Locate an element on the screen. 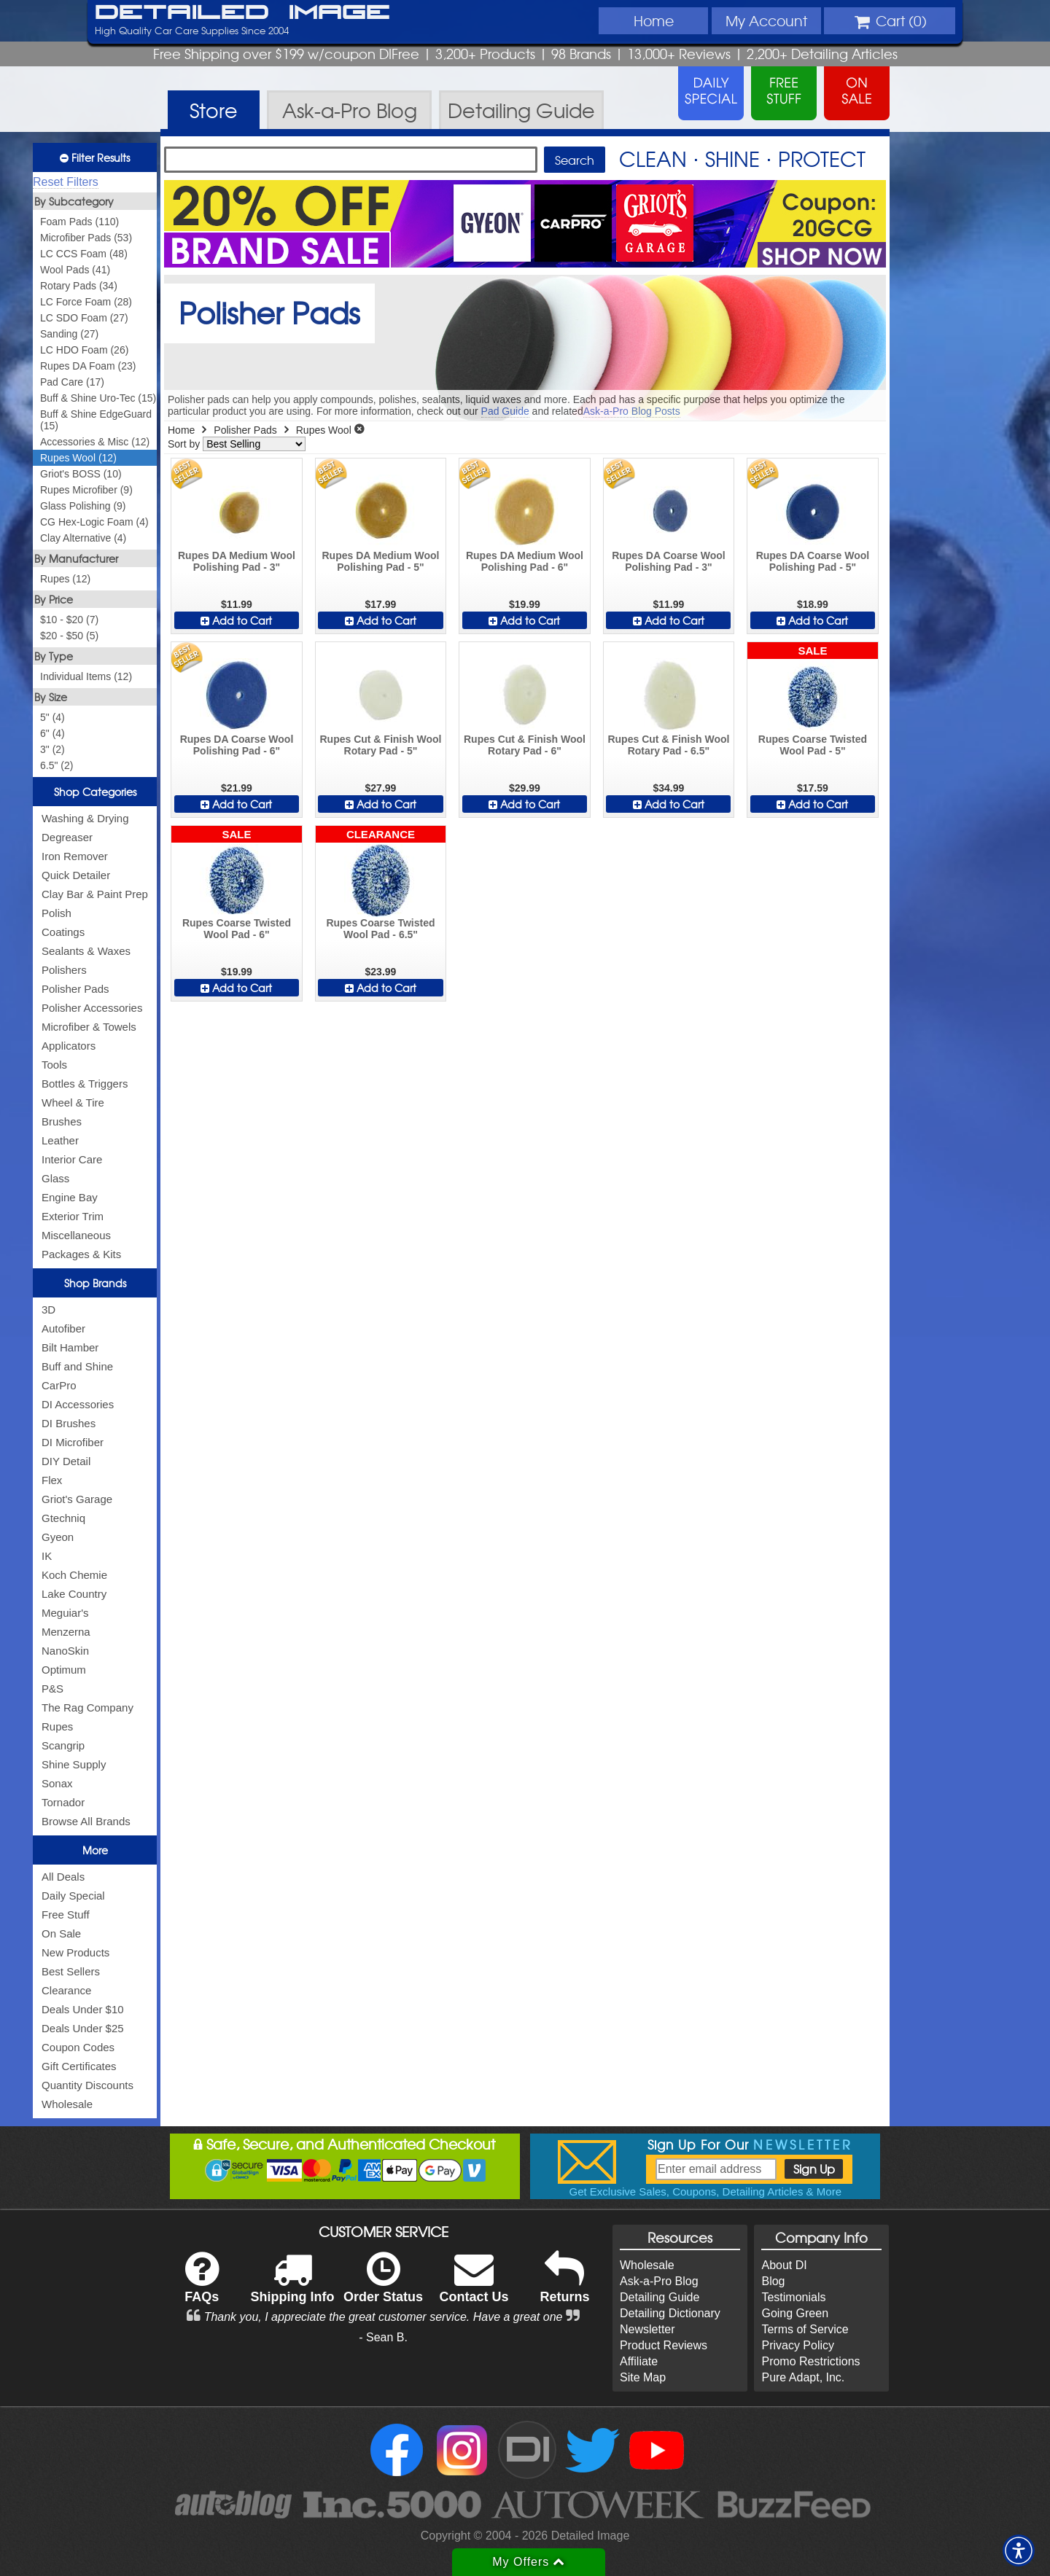 The height and width of the screenshot is (2576, 1050). Buff and Shine is located at coordinates (77, 1366).